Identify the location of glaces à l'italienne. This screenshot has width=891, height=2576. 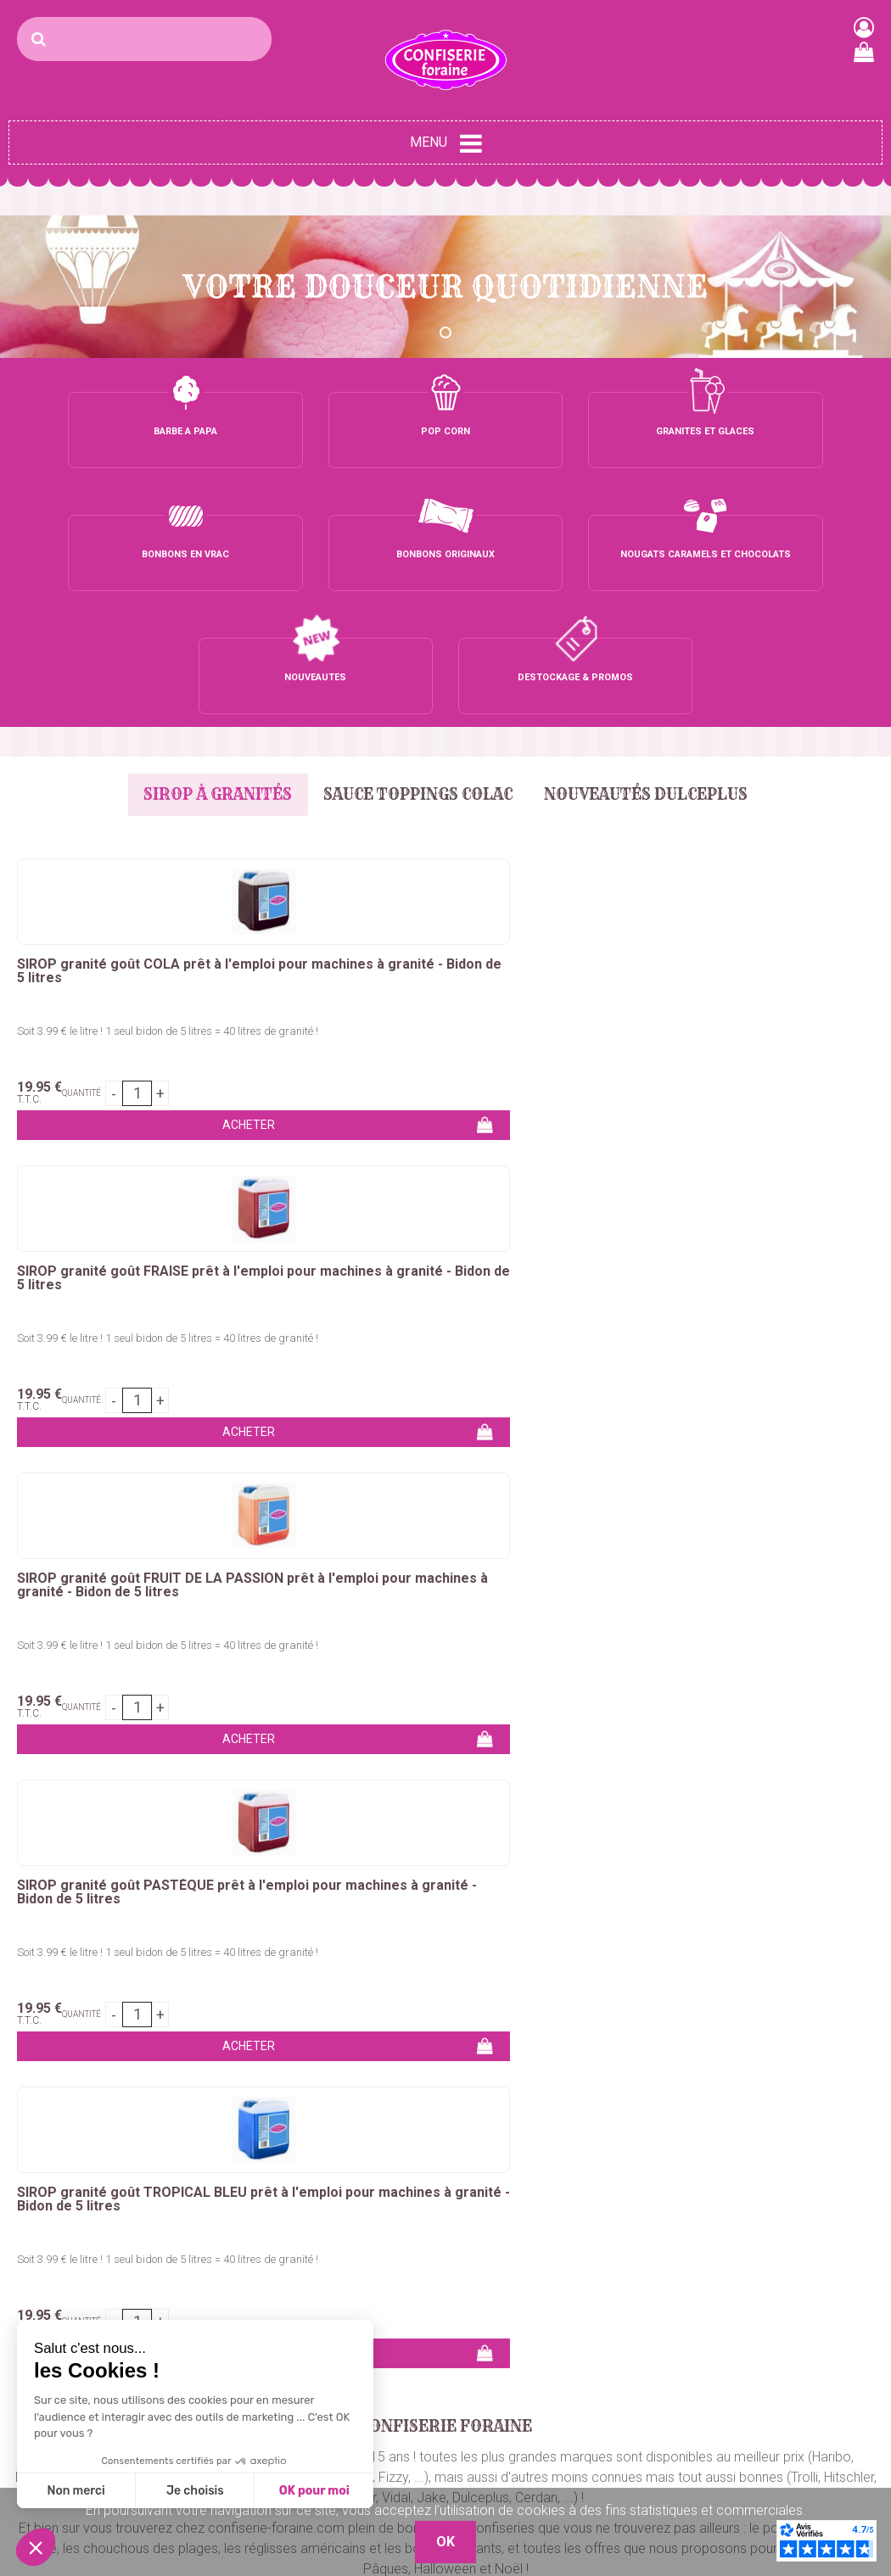
(386, 1615).